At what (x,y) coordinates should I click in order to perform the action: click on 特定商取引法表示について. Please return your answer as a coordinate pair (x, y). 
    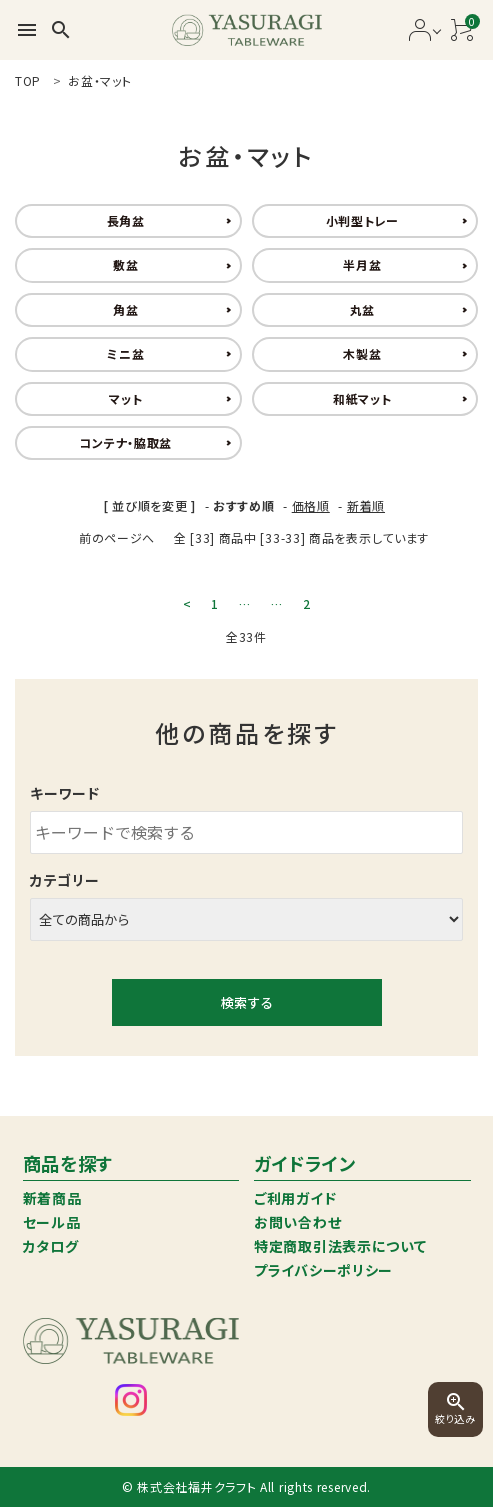
    Looking at the image, I should click on (340, 1246).